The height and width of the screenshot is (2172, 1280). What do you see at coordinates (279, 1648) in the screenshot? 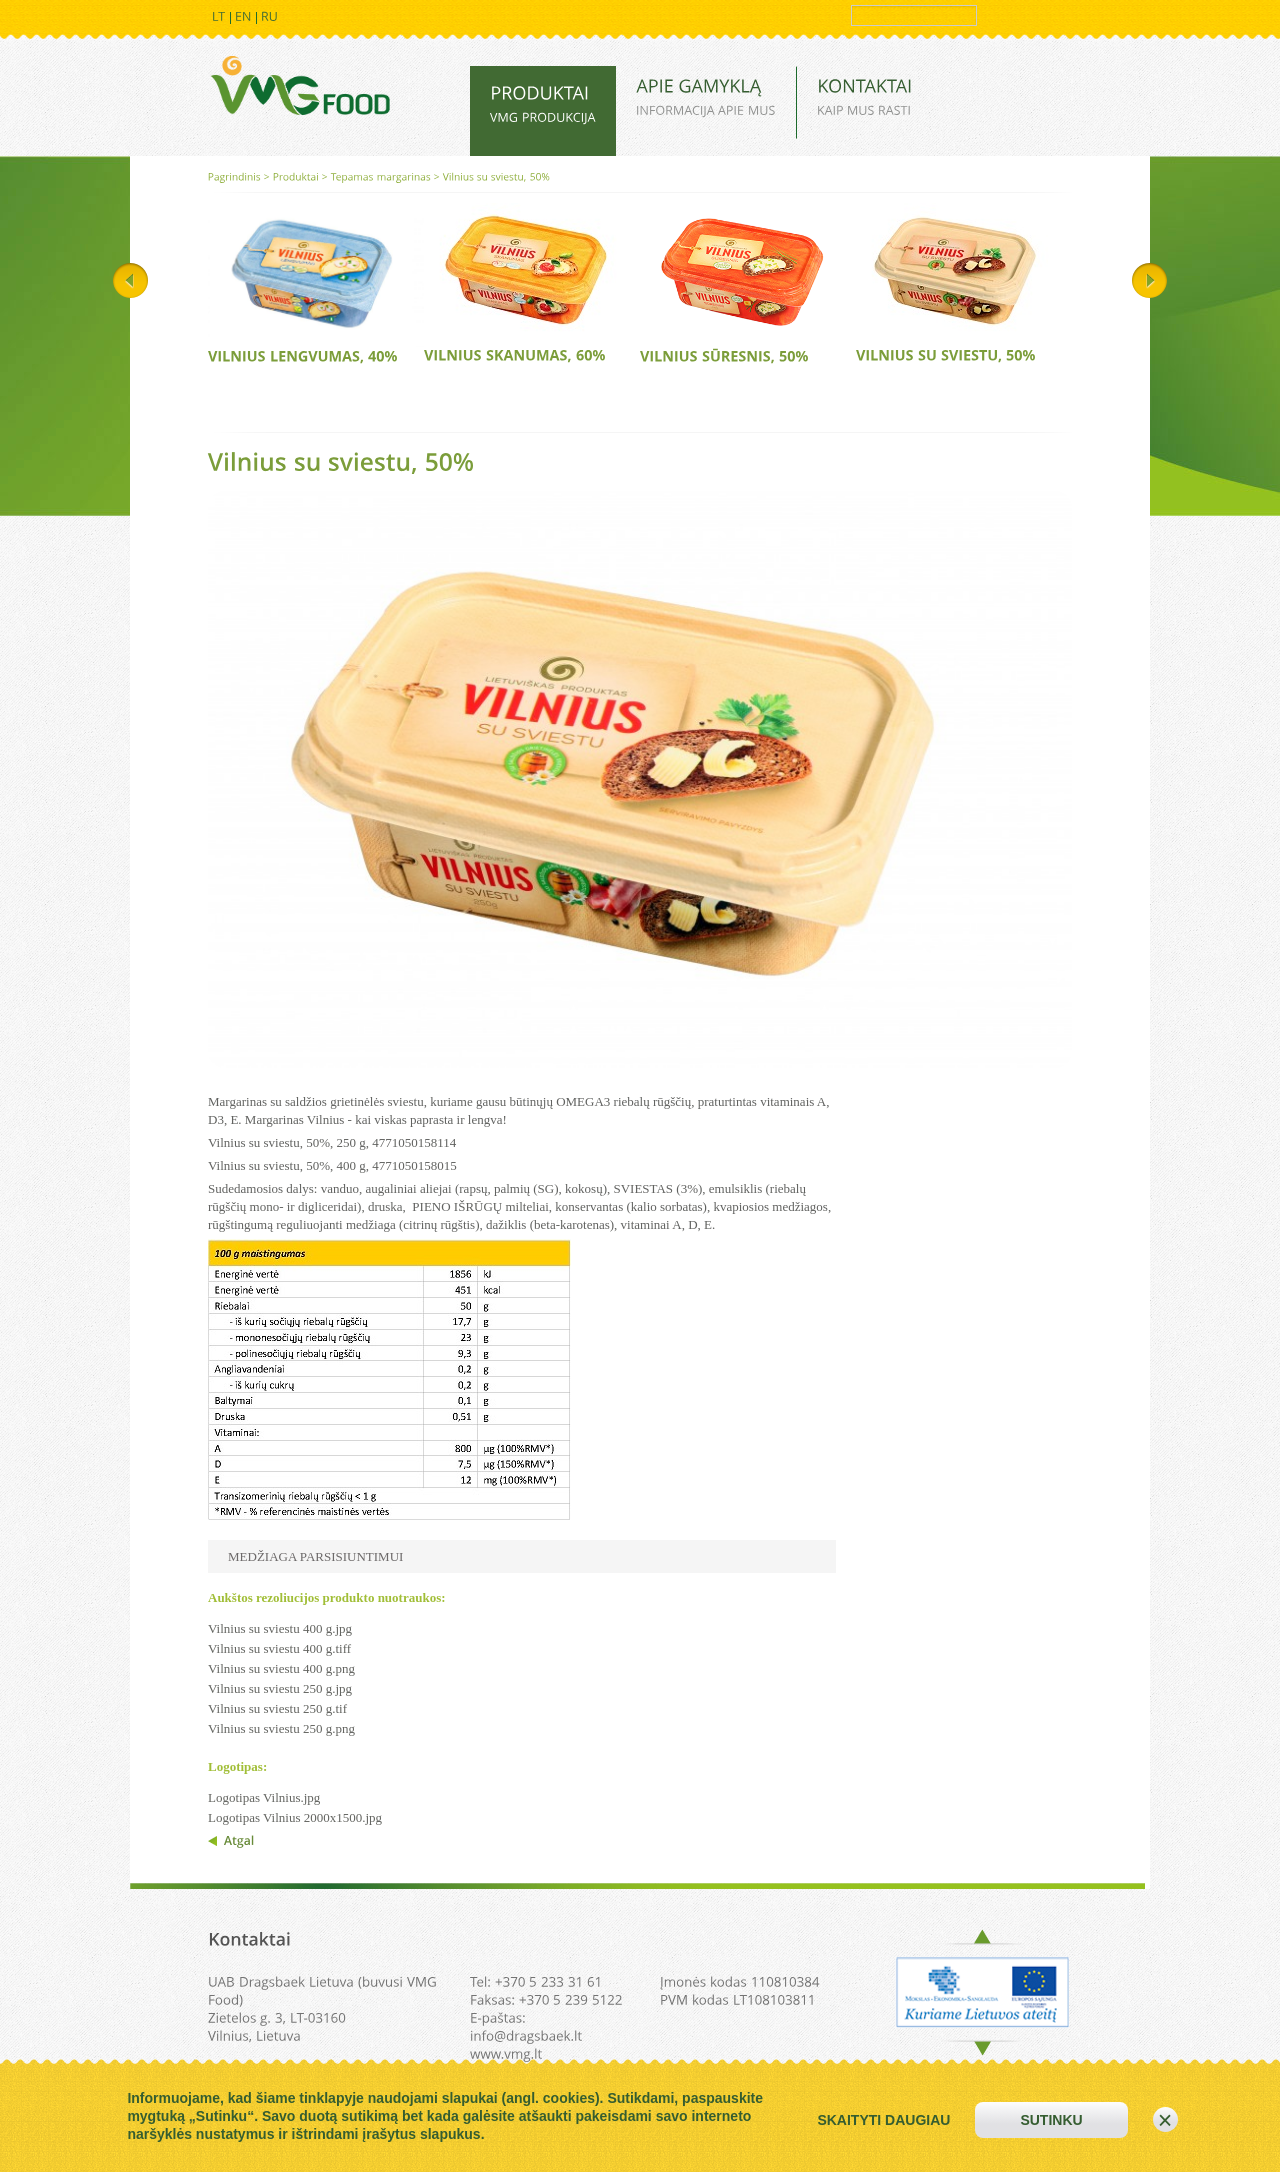
I see `Vilnius su sviestu 400 g.tiff` at bounding box center [279, 1648].